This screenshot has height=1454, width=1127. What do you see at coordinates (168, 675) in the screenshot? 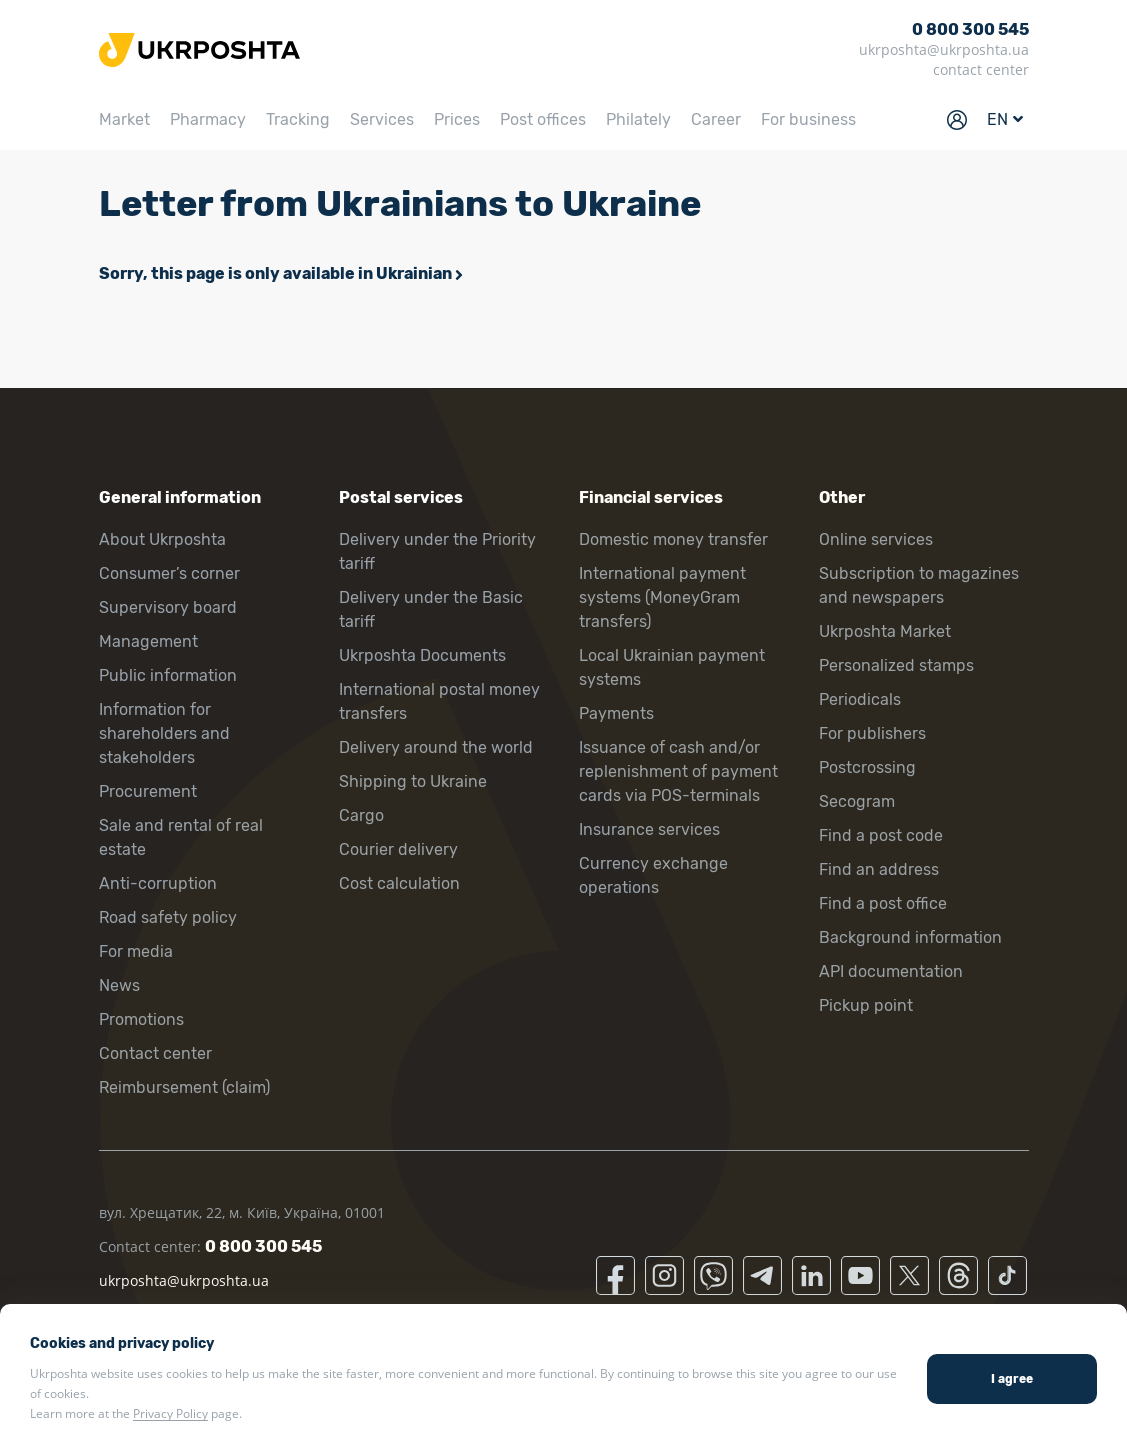
I see `Public information` at bounding box center [168, 675].